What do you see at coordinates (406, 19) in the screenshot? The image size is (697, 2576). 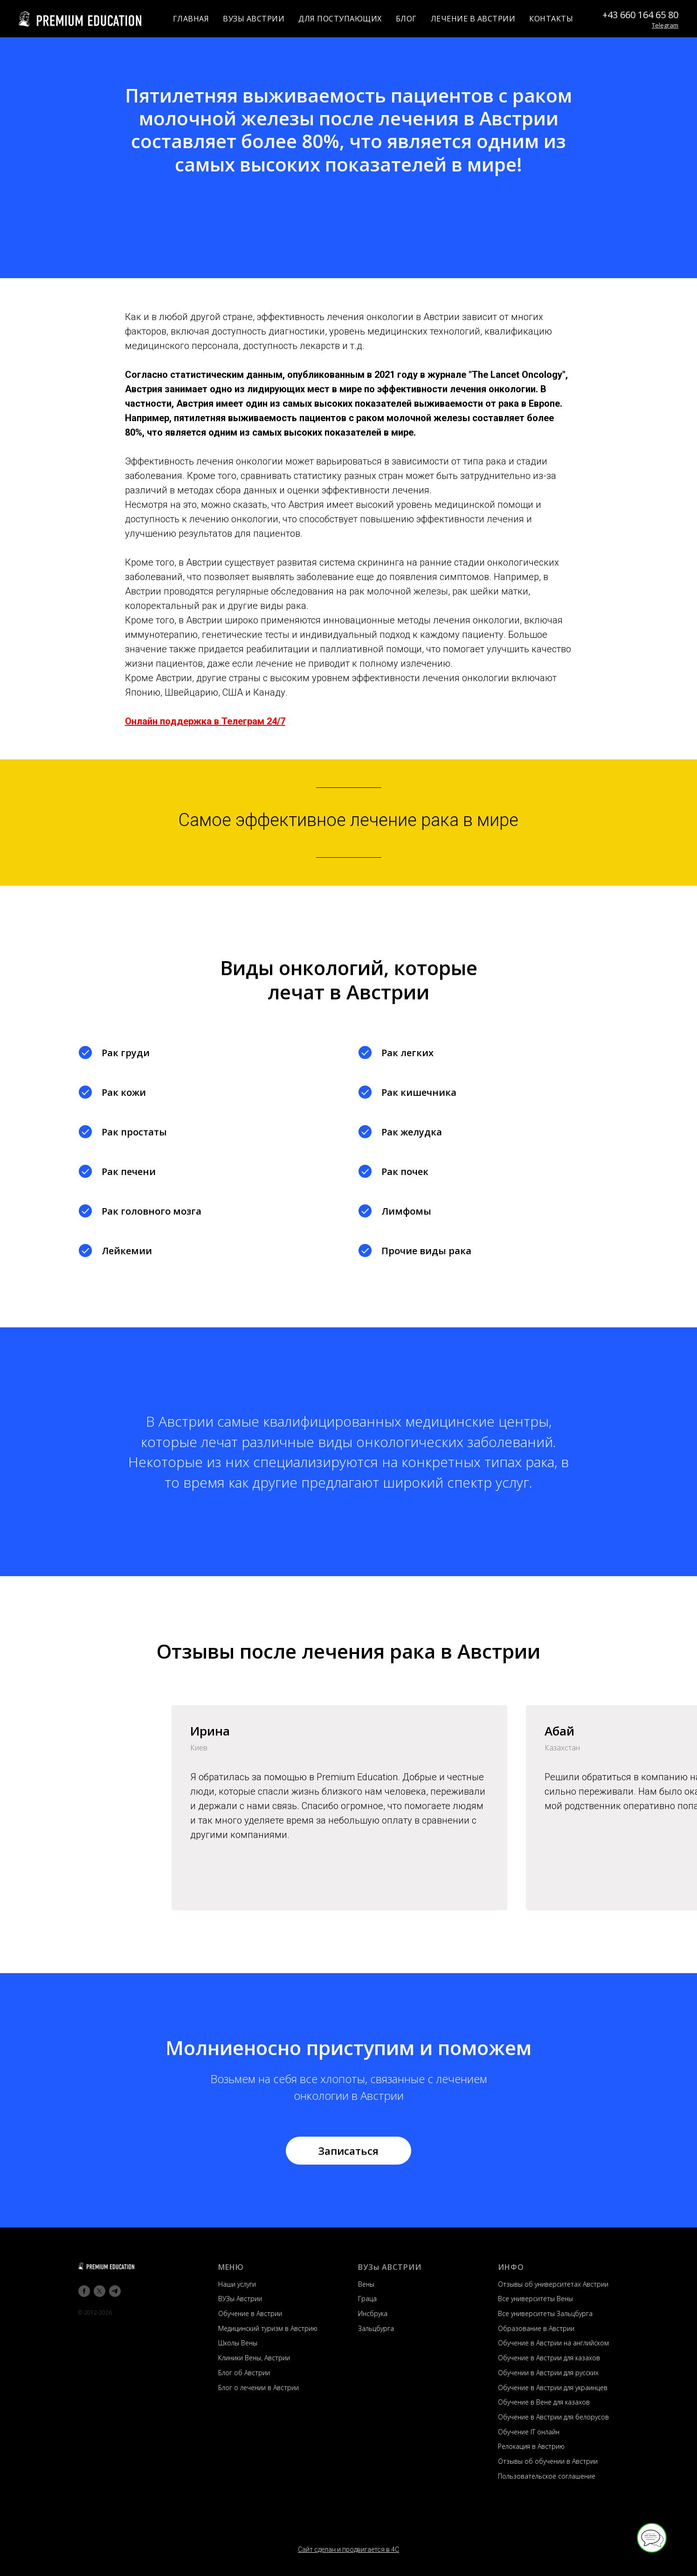 I see `БЛОГ` at bounding box center [406, 19].